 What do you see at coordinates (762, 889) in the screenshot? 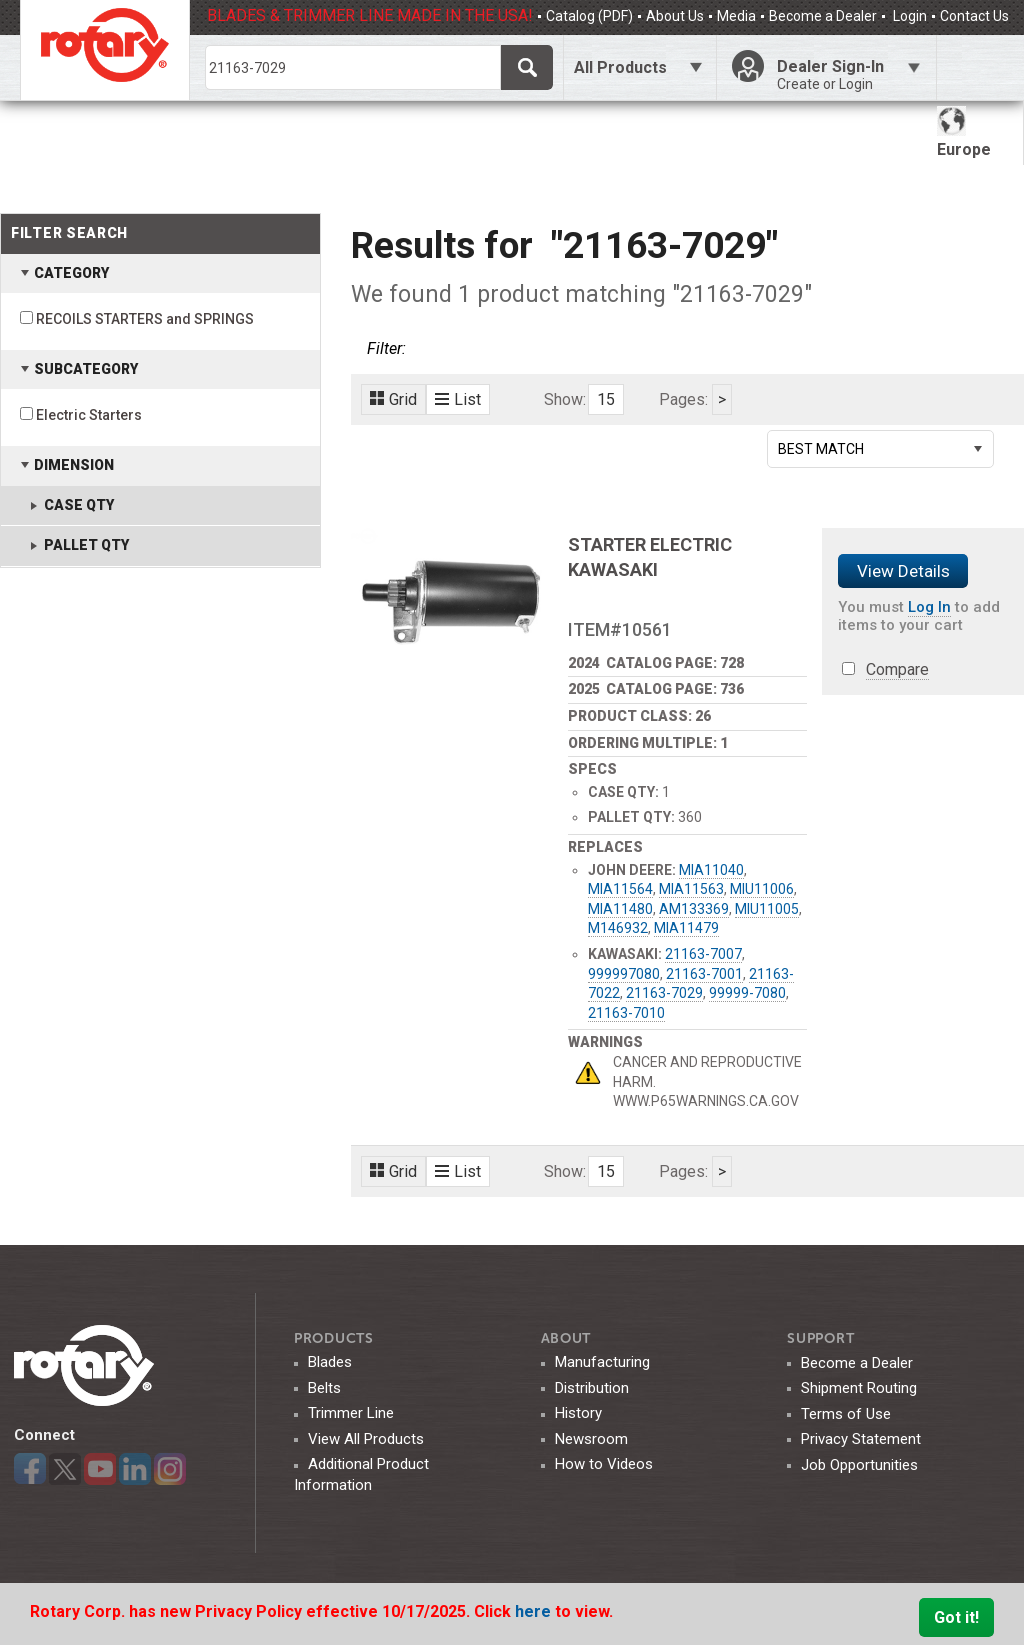
I see `MIU11006` at bounding box center [762, 889].